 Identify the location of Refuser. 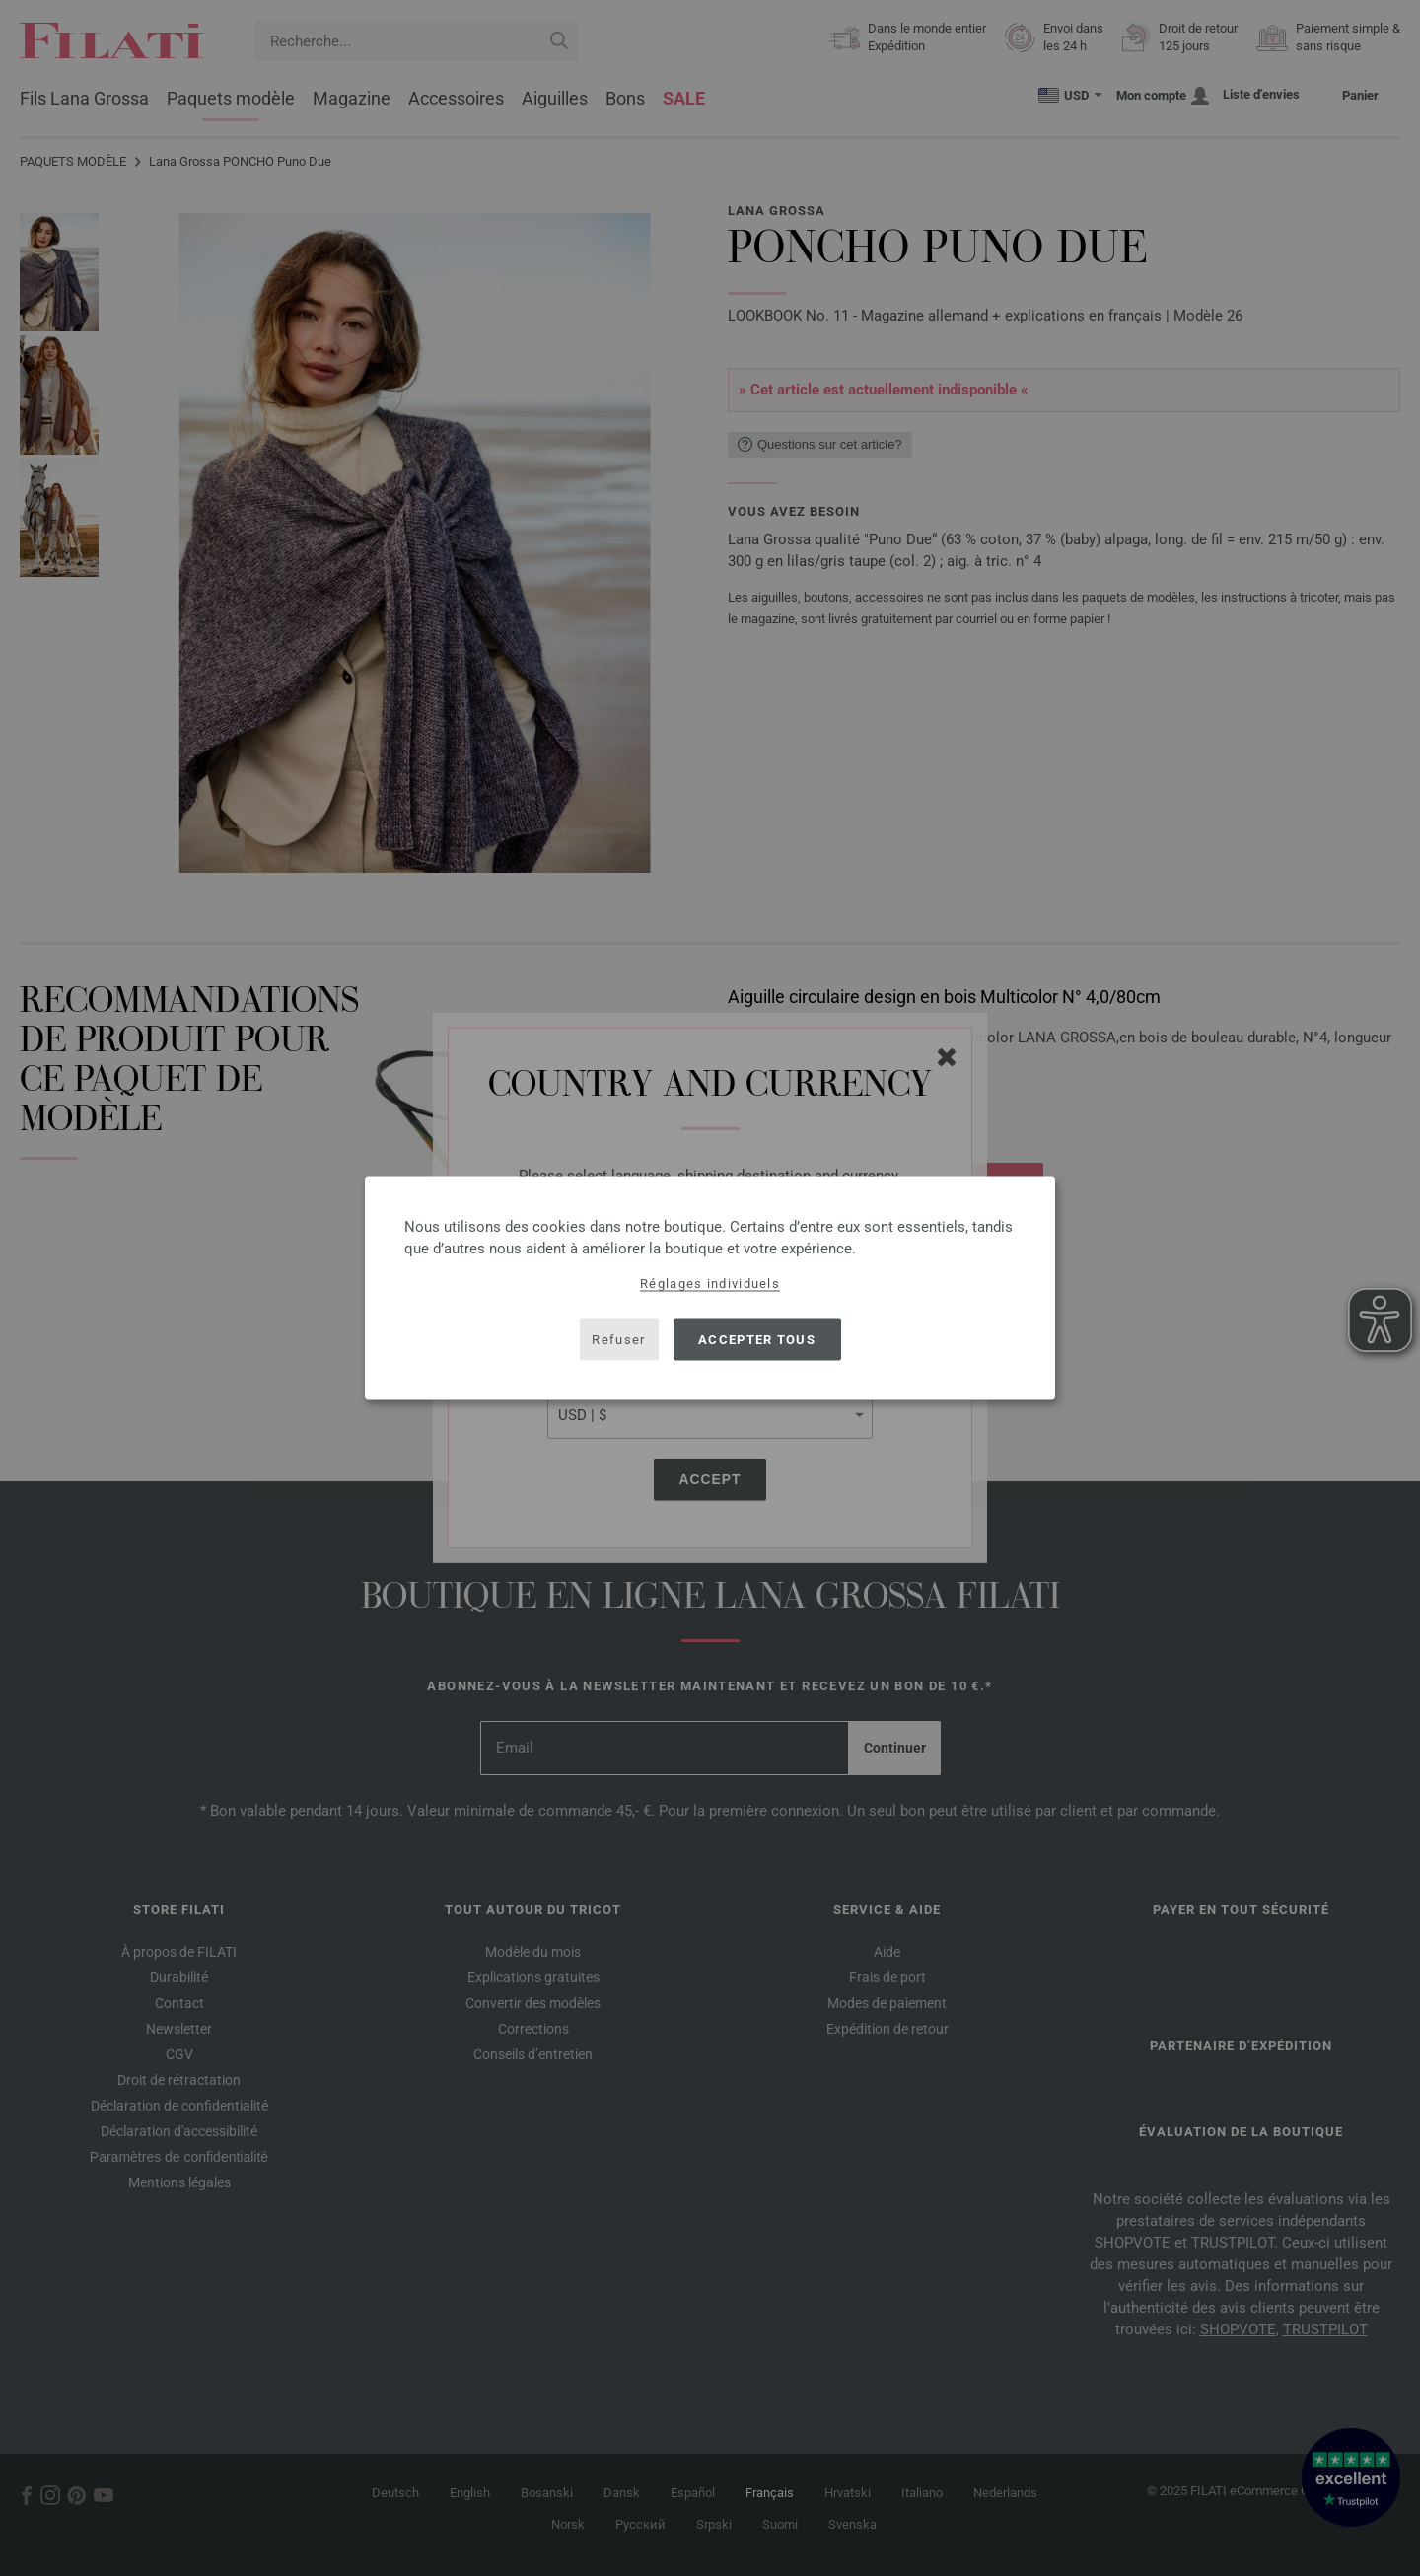
(618, 1338).